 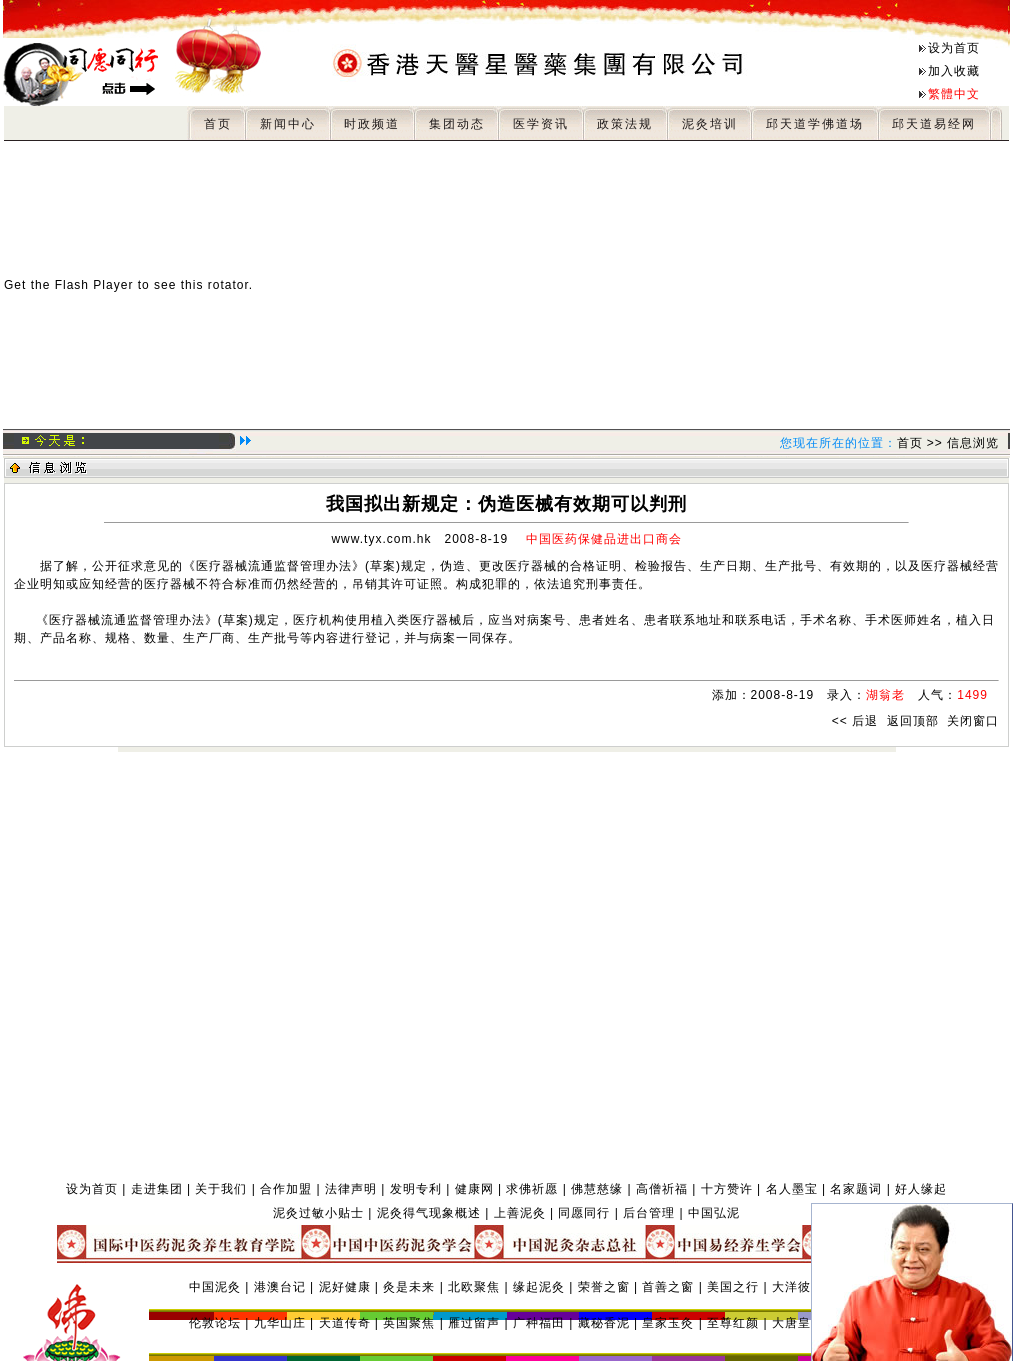 I want to click on 藏秘香泥, so click(x=604, y=1323).